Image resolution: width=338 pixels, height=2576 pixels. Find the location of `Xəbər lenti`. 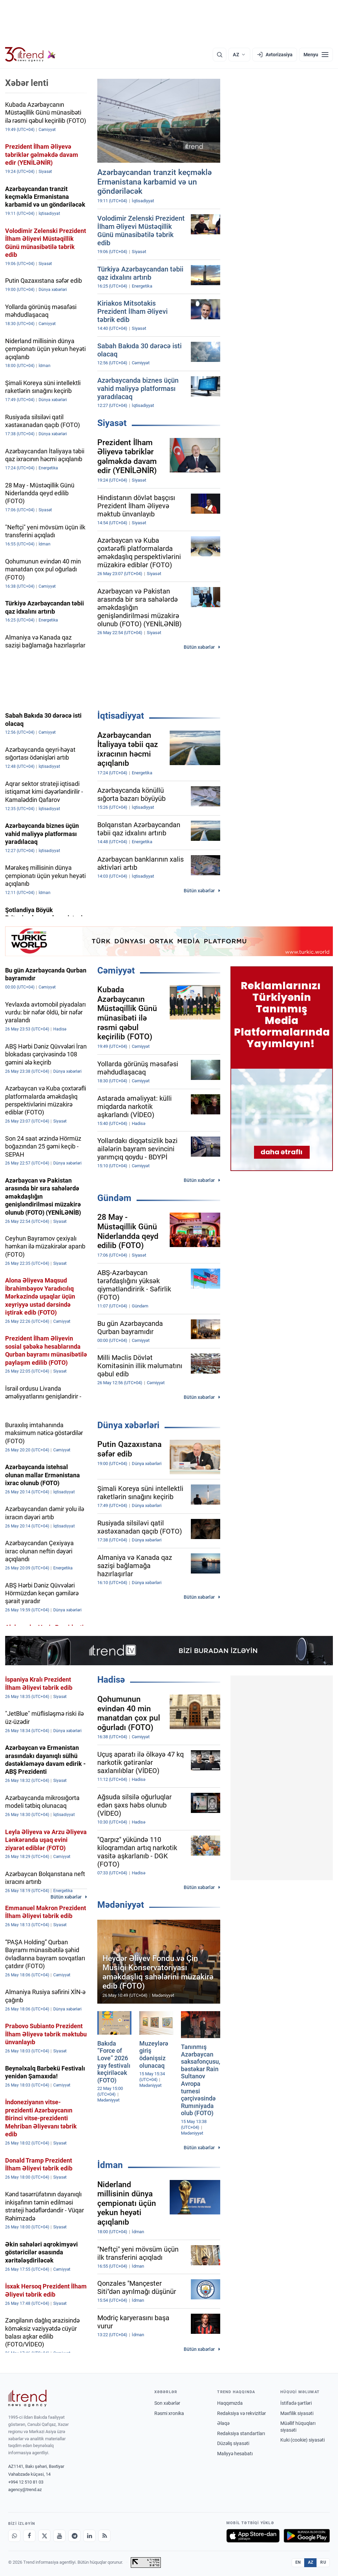

Xəbər lenti is located at coordinates (26, 83).